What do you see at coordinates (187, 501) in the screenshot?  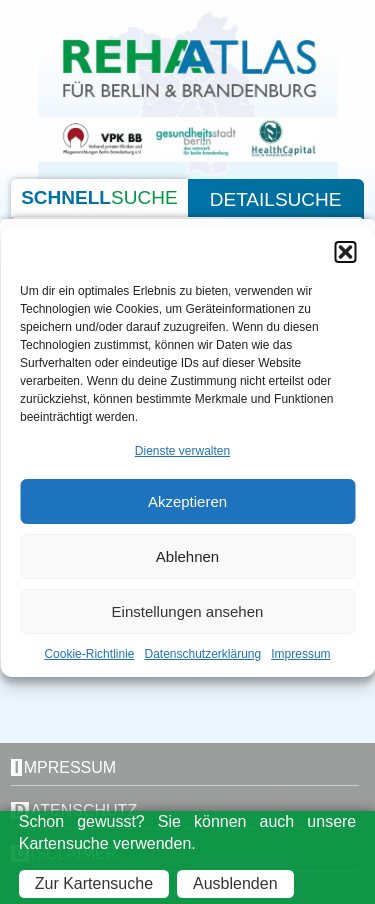 I see `Akzeptieren` at bounding box center [187, 501].